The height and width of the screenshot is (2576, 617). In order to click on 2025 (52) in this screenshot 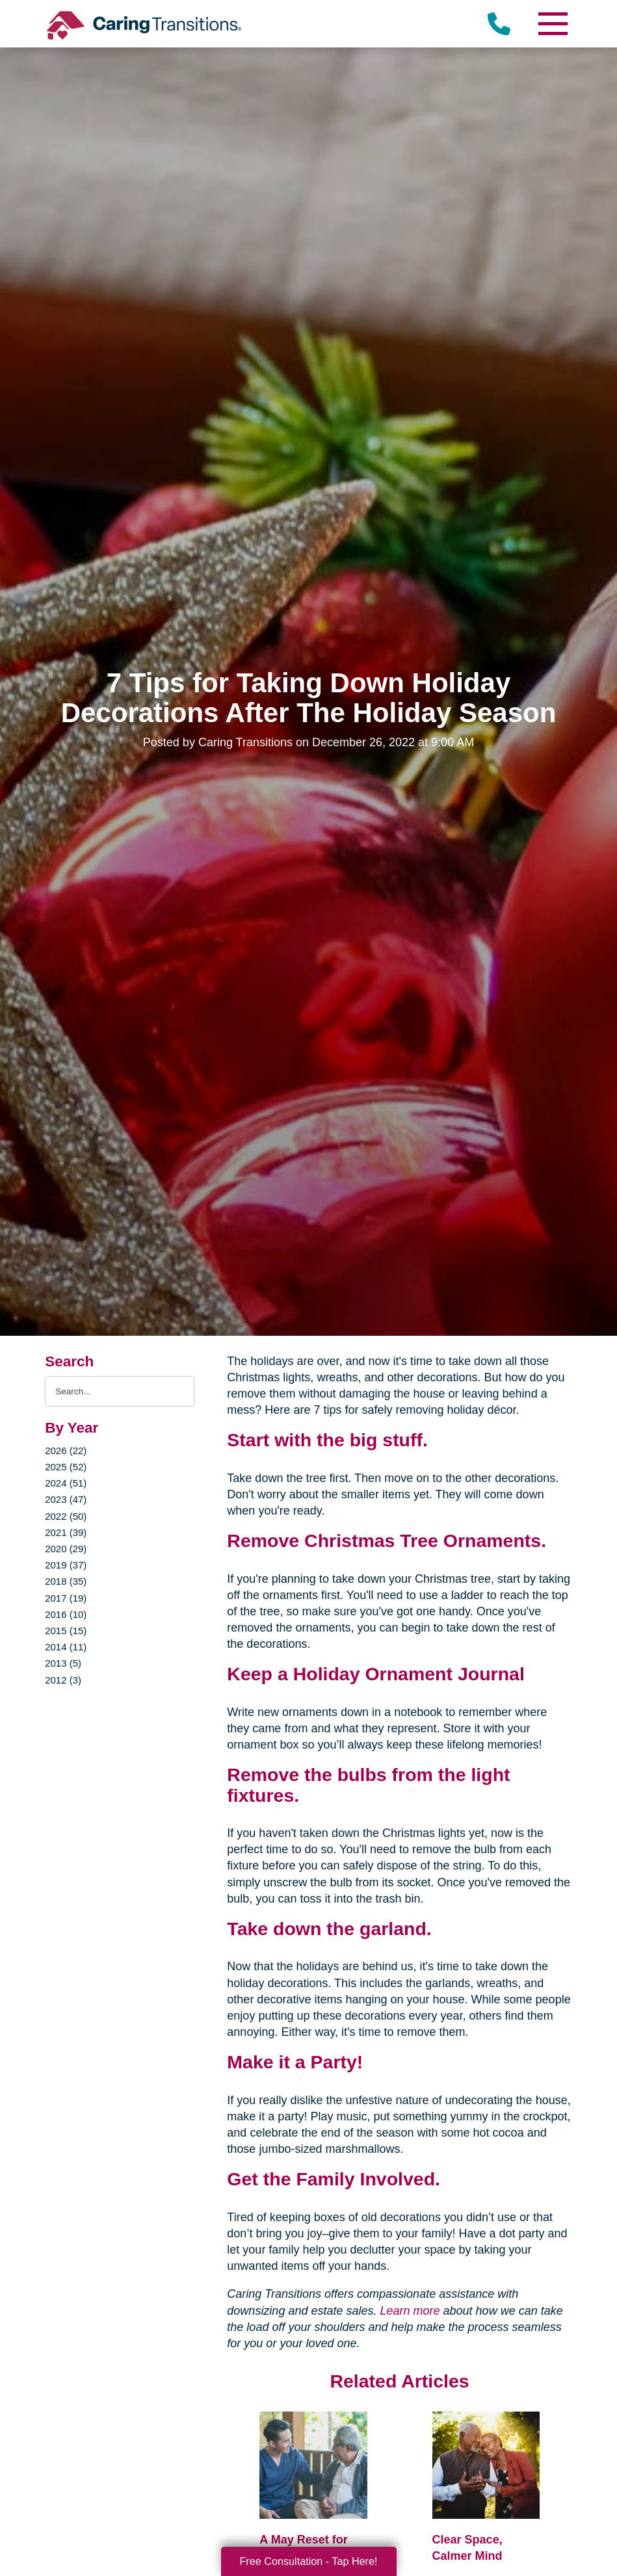, I will do `click(65, 1466)`.